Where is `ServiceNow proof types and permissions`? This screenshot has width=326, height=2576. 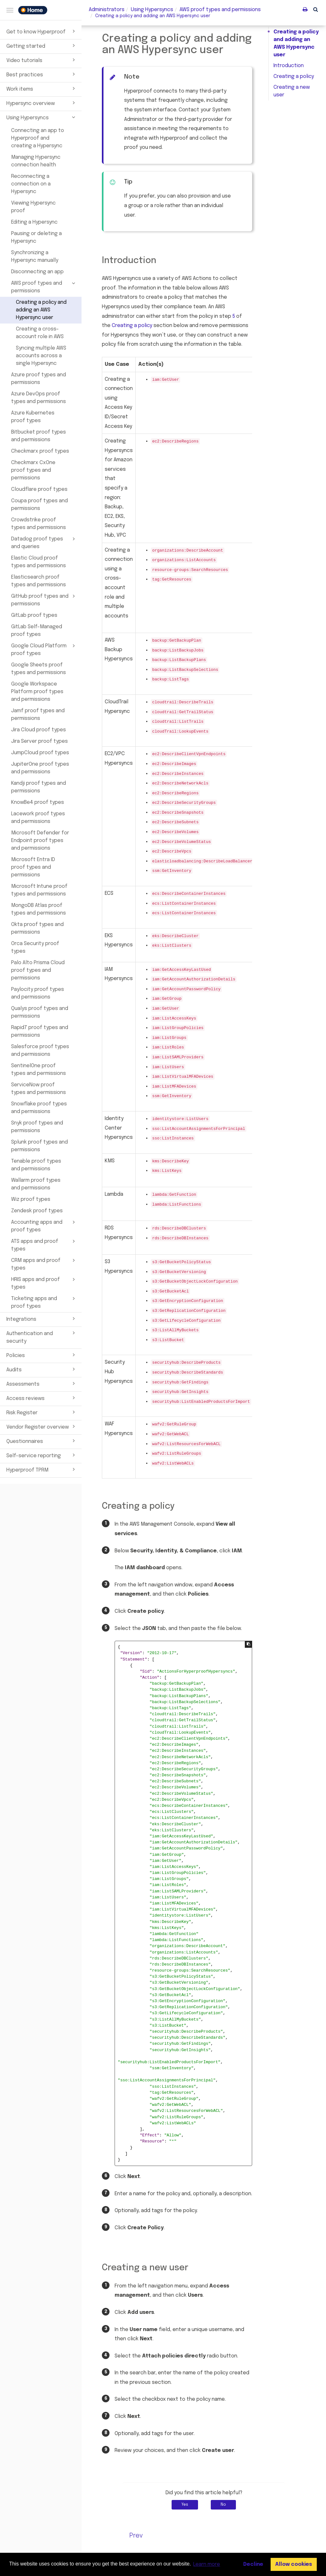
ServiceNow proof types and permissions is located at coordinates (38, 1088).